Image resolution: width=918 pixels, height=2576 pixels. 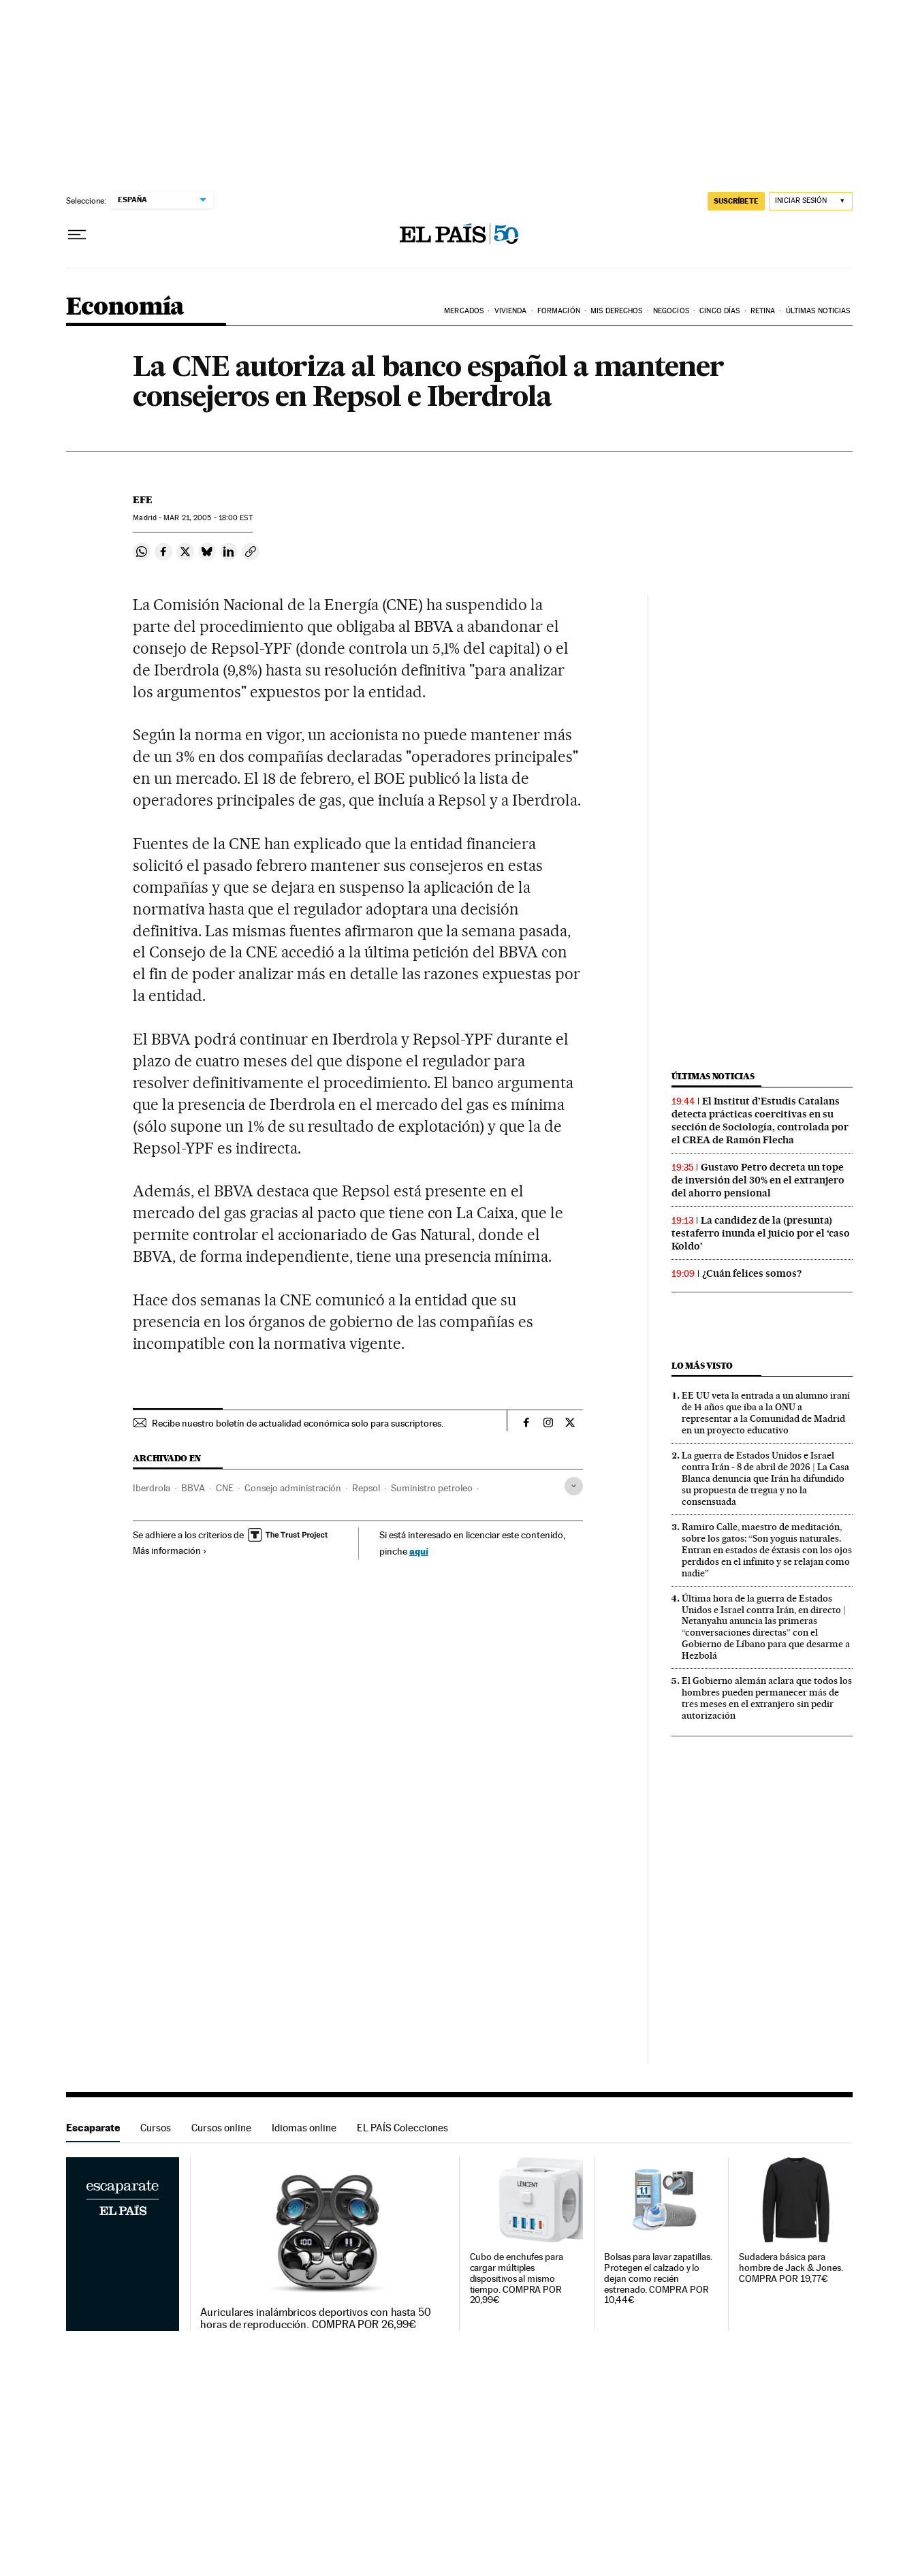 What do you see at coordinates (432, 1487) in the screenshot?
I see `Suministro petroleo` at bounding box center [432, 1487].